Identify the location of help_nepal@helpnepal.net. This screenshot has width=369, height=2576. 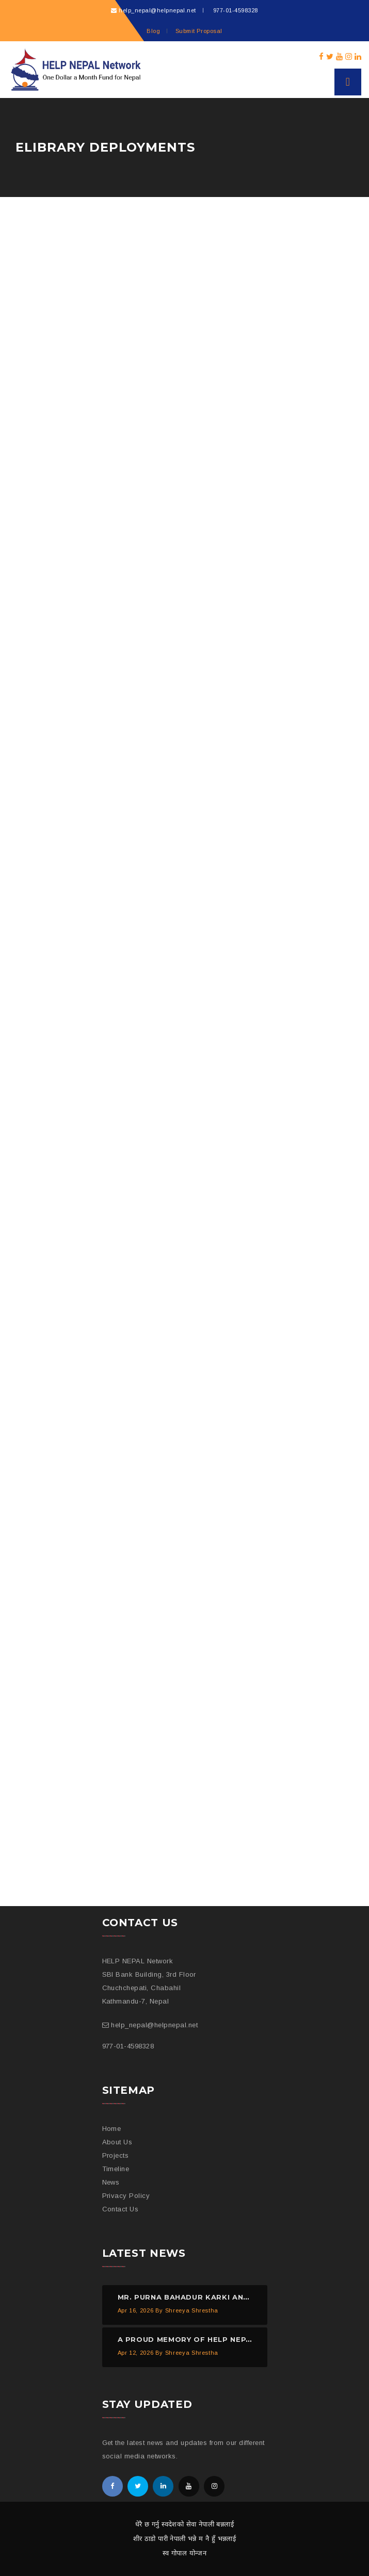
(157, 10).